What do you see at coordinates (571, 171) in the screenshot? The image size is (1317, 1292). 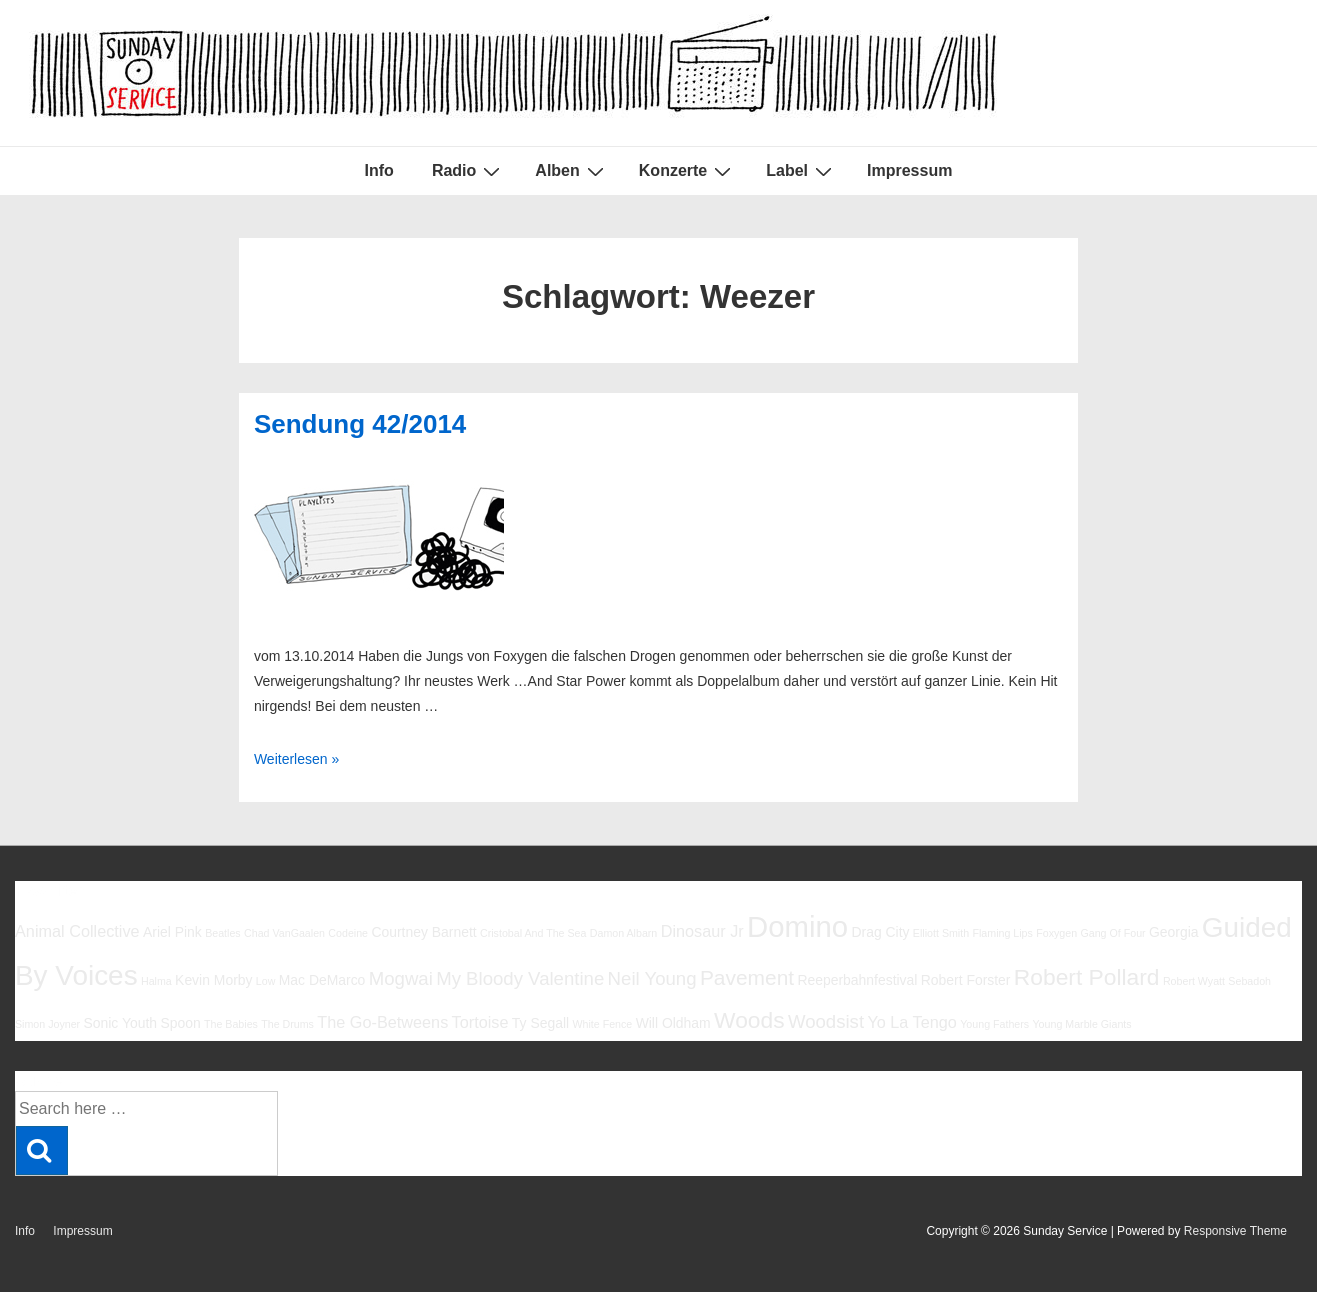 I see `Alben` at bounding box center [571, 171].